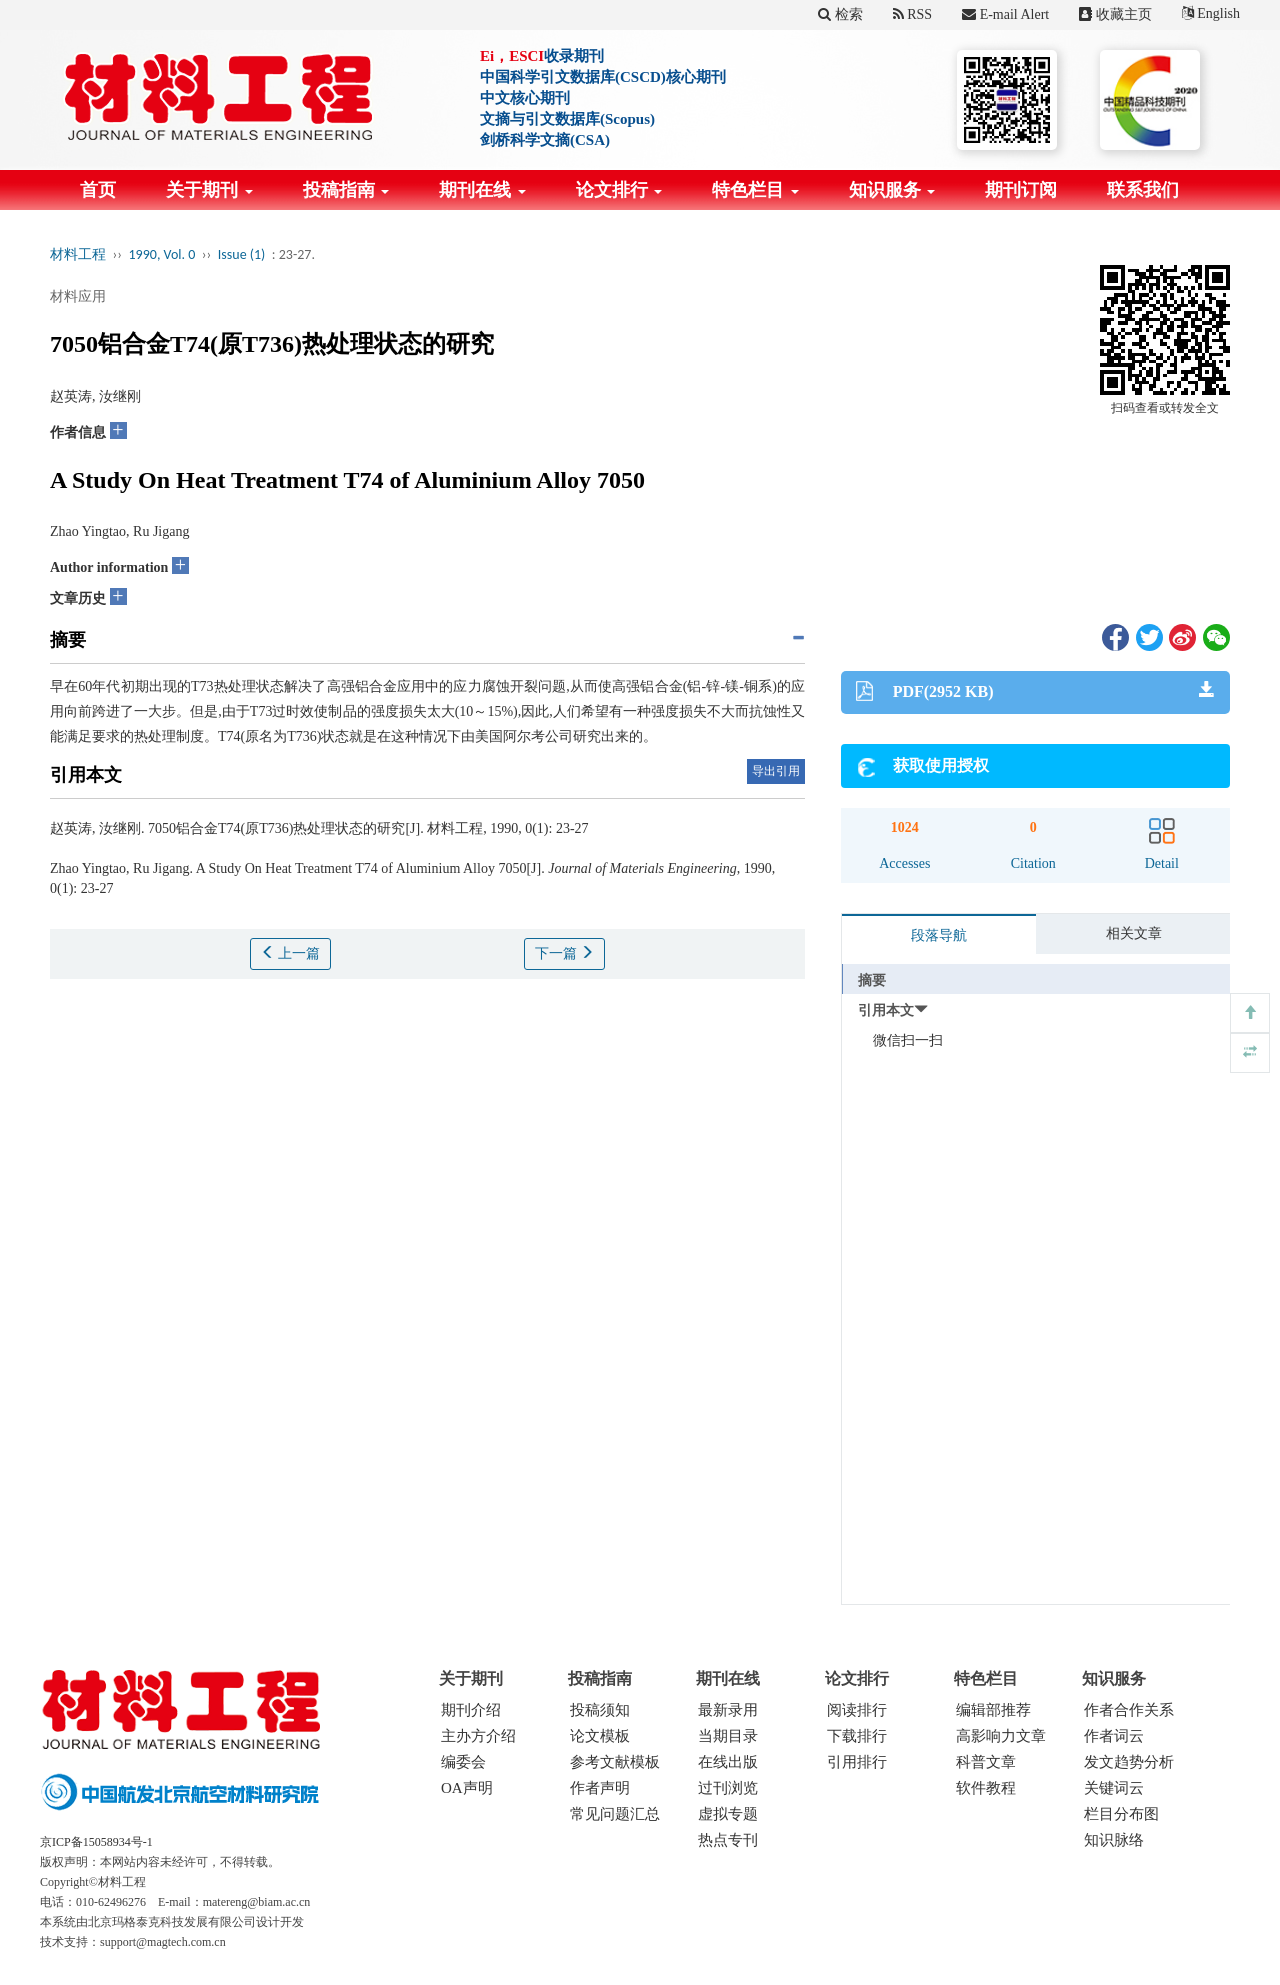 The width and height of the screenshot is (1280, 1985). What do you see at coordinates (939, 935) in the screenshot?
I see `段落导航` at bounding box center [939, 935].